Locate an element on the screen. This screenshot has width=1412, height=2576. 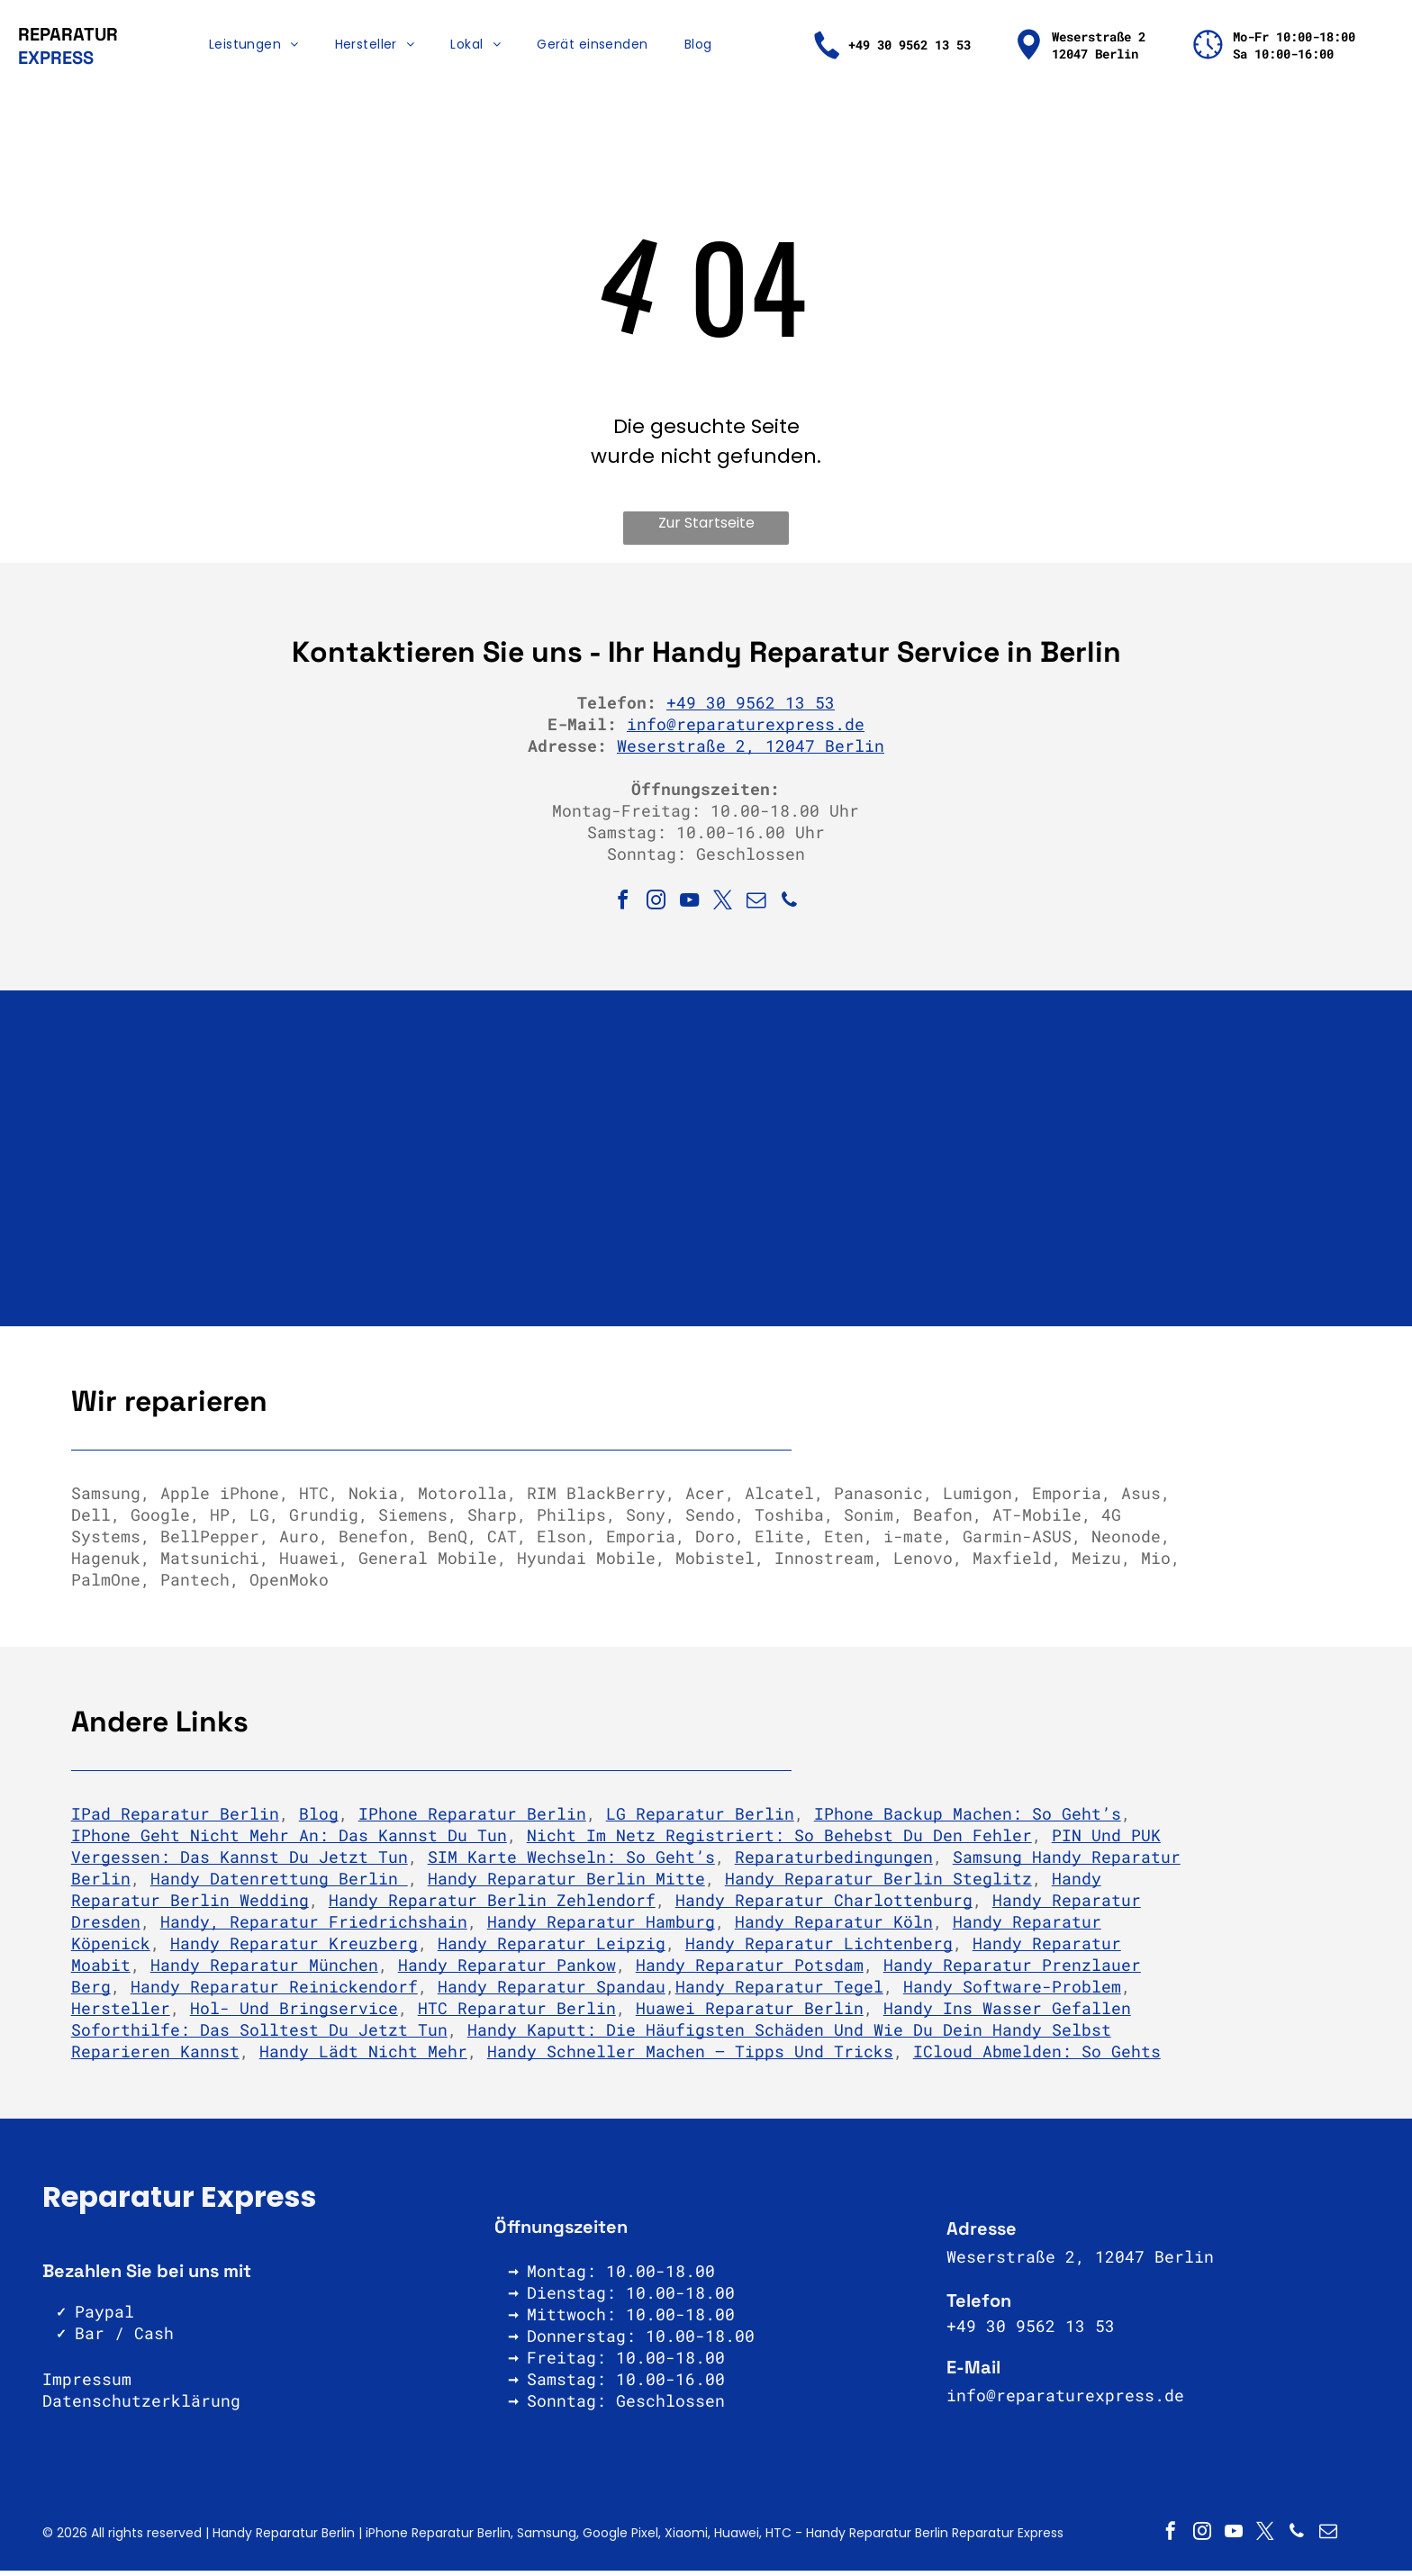
Nicht im Netz registriert: So behebst Du den Fehler is located at coordinates (779, 1841).